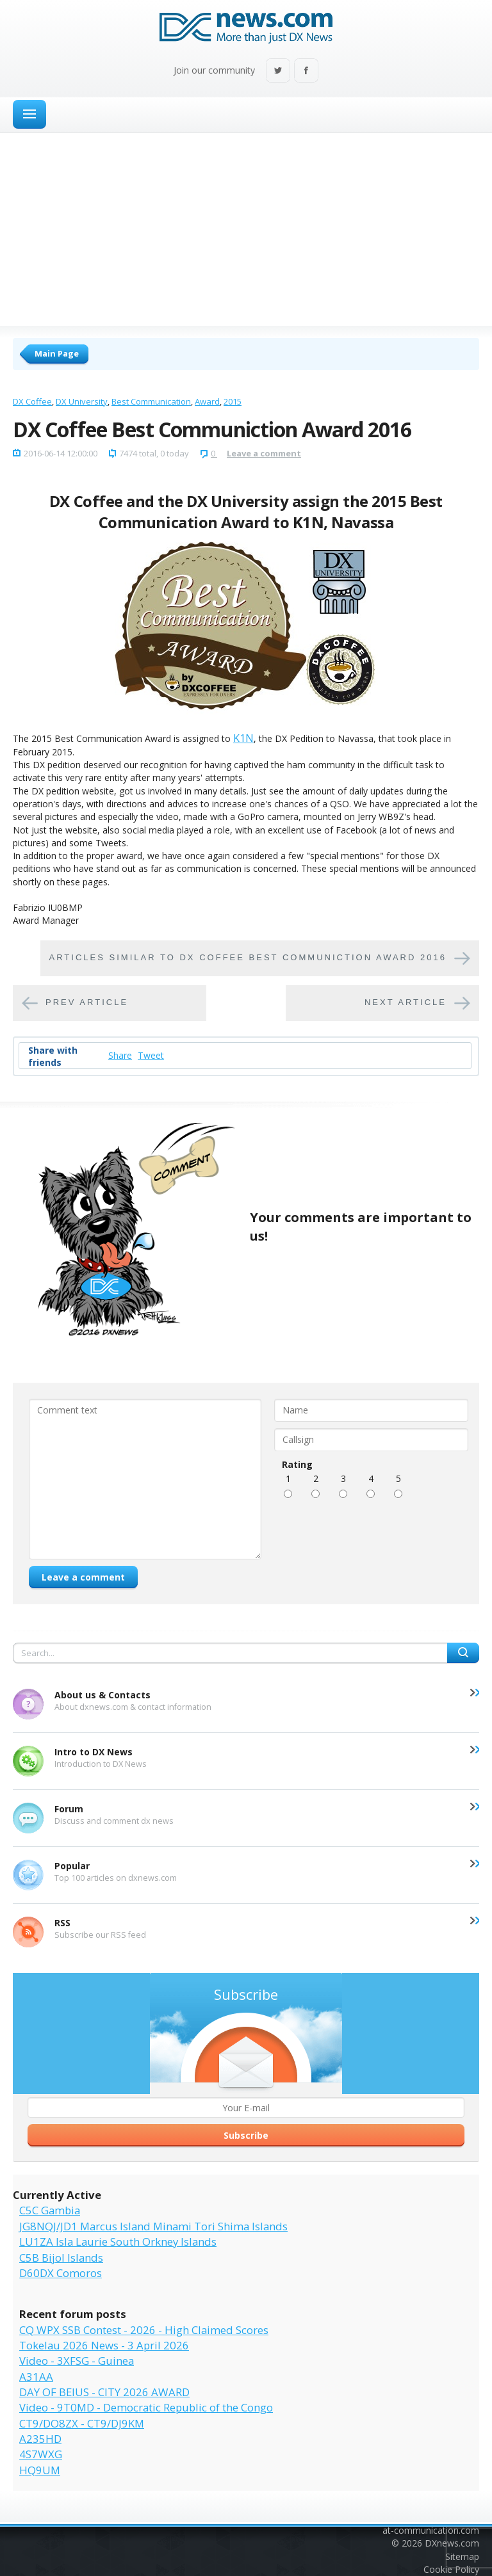 The image size is (492, 2576). What do you see at coordinates (264, 453) in the screenshot?
I see `Leave a comment` at bounding box center [264, 453].